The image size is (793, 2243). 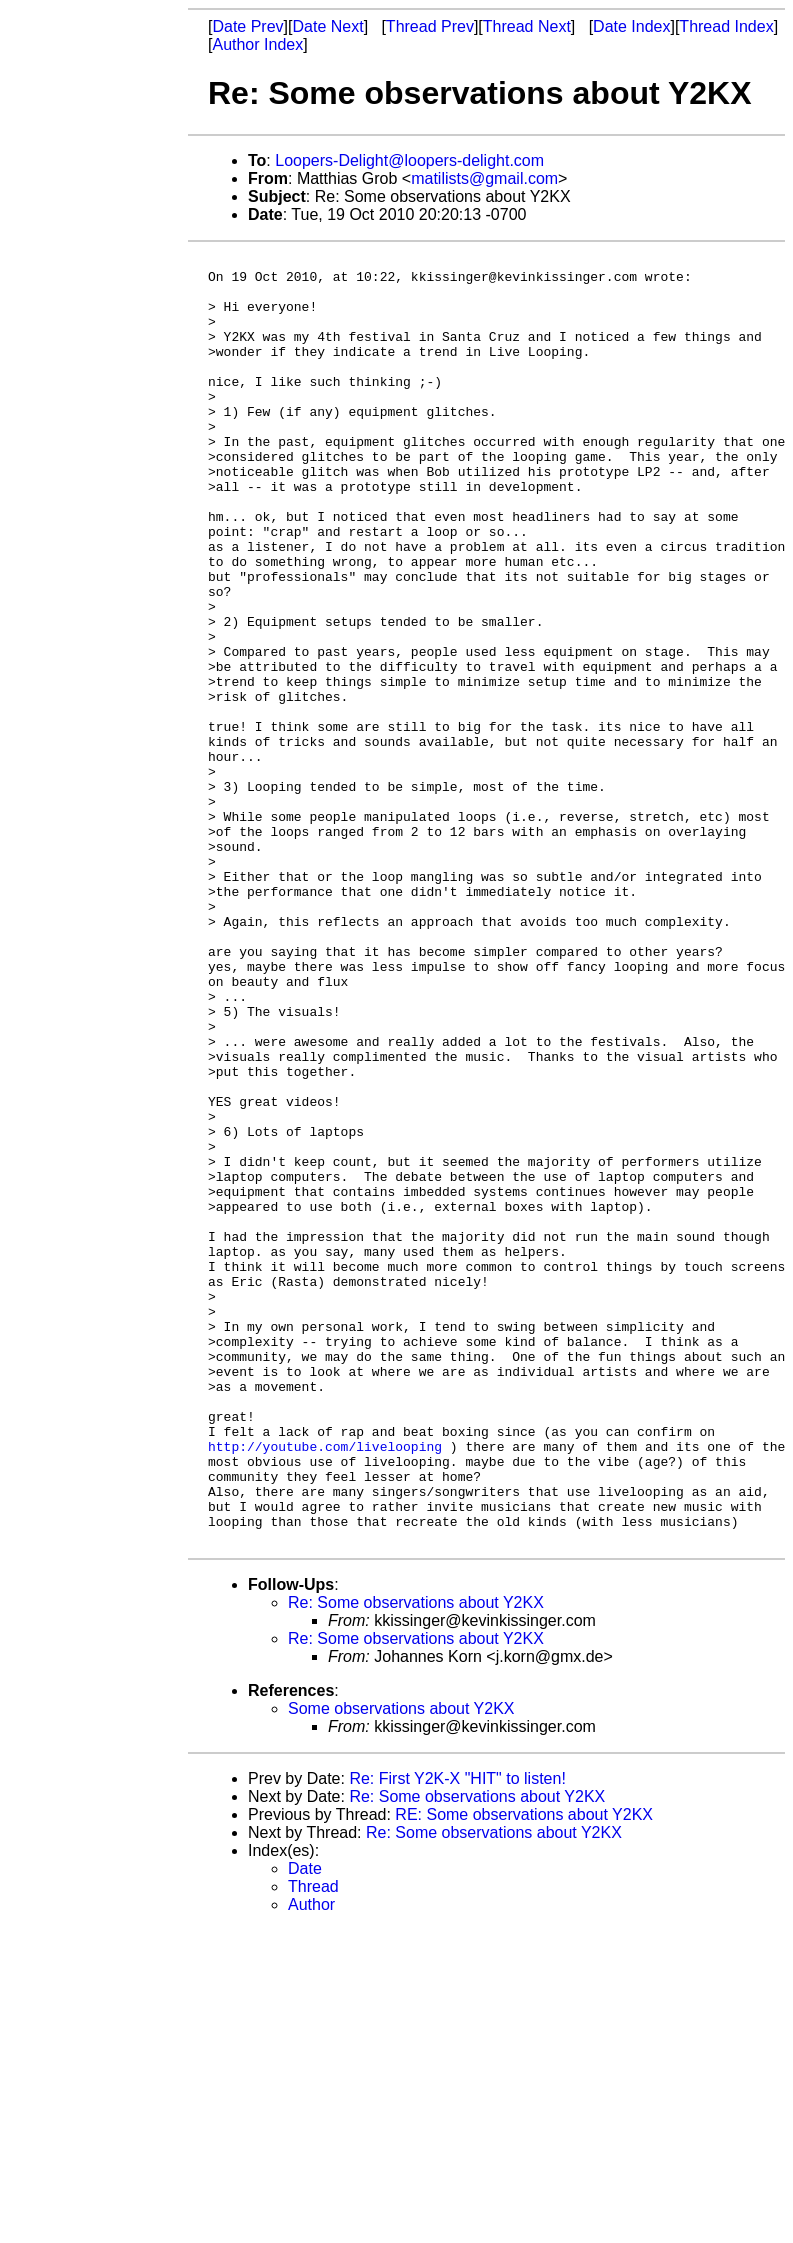 I want to click on Date Index, so click(x=631, y=26).